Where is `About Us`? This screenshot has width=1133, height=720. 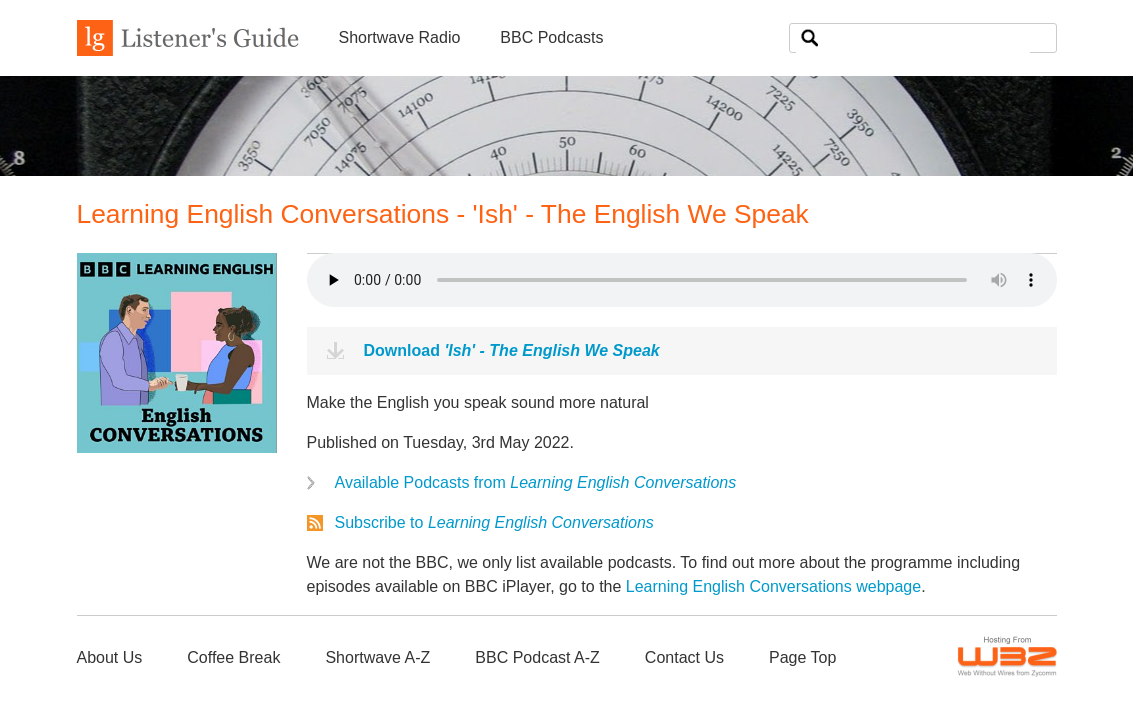
About Us is located at coordinates (110, 657).